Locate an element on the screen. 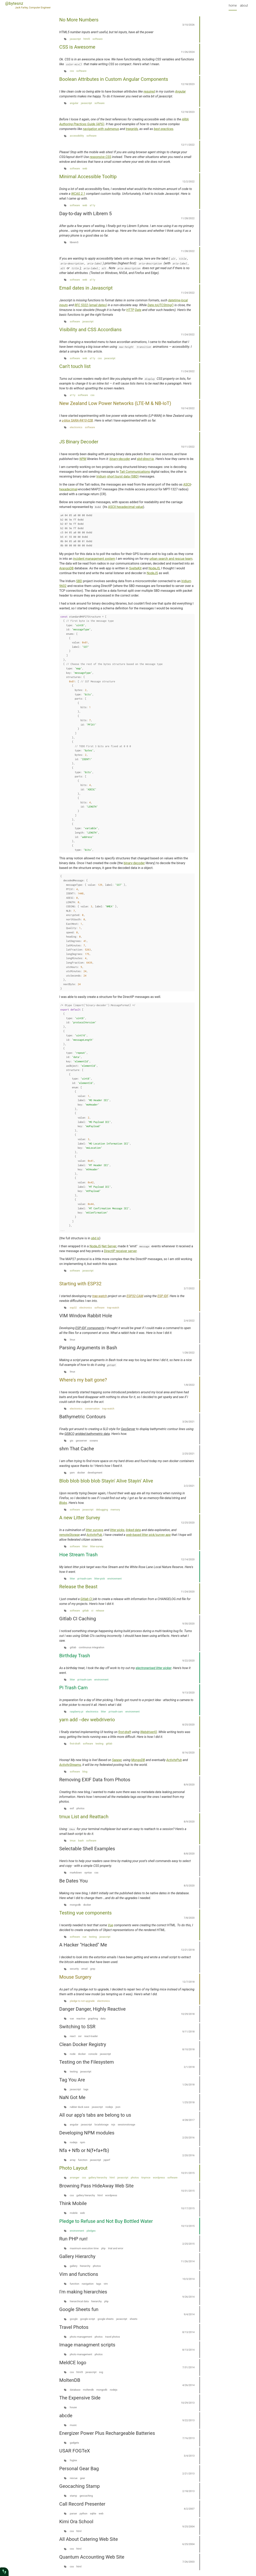  WebdriverIO is located at coordinates (148, 1732).